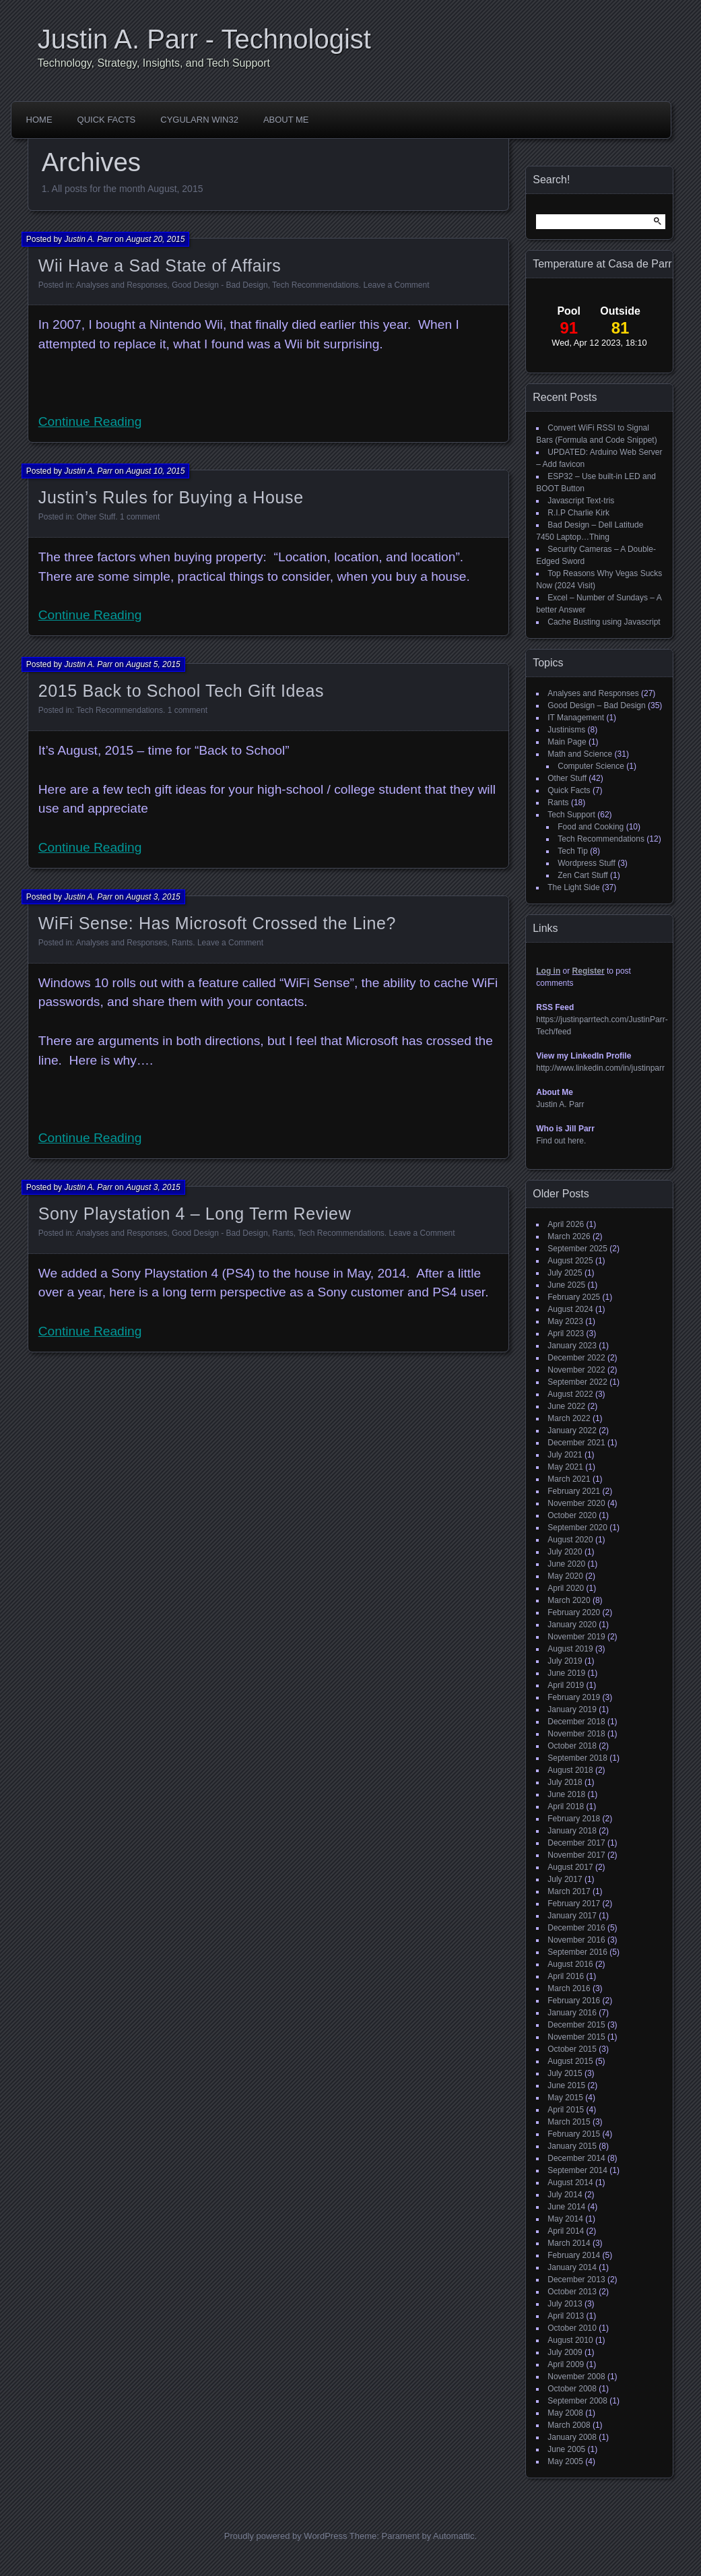  Describe the element at coordinates (572, 2267) in the screenshot. I see `January 2014` at that location.